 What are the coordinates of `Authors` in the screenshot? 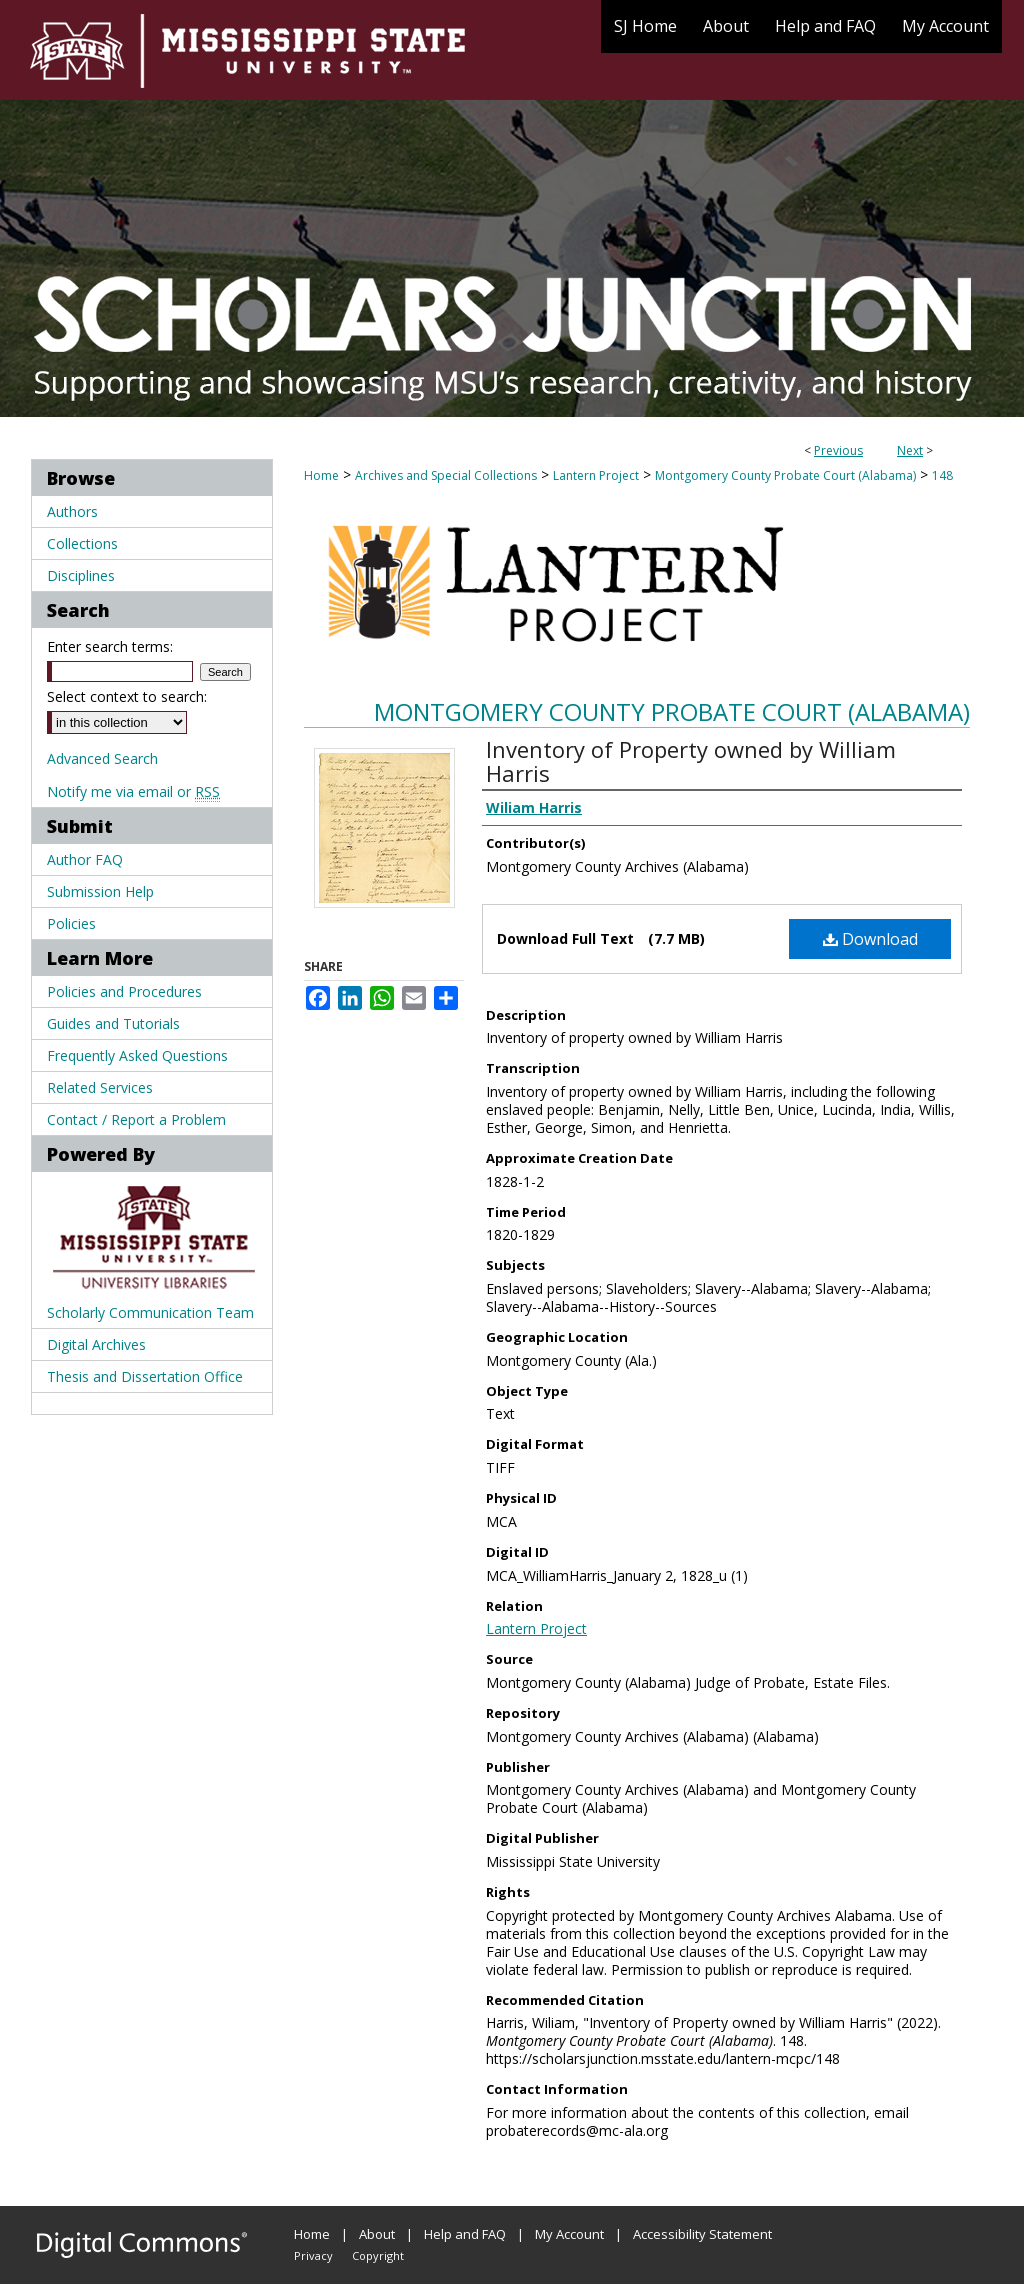 It's located at (72, 511).